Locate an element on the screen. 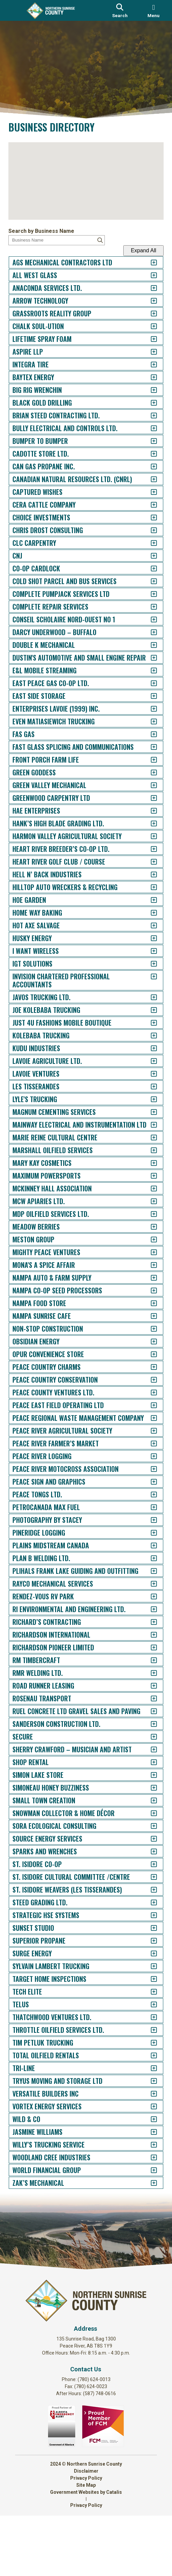  [accordion-control-89] is located at coordinates (147, 1408).